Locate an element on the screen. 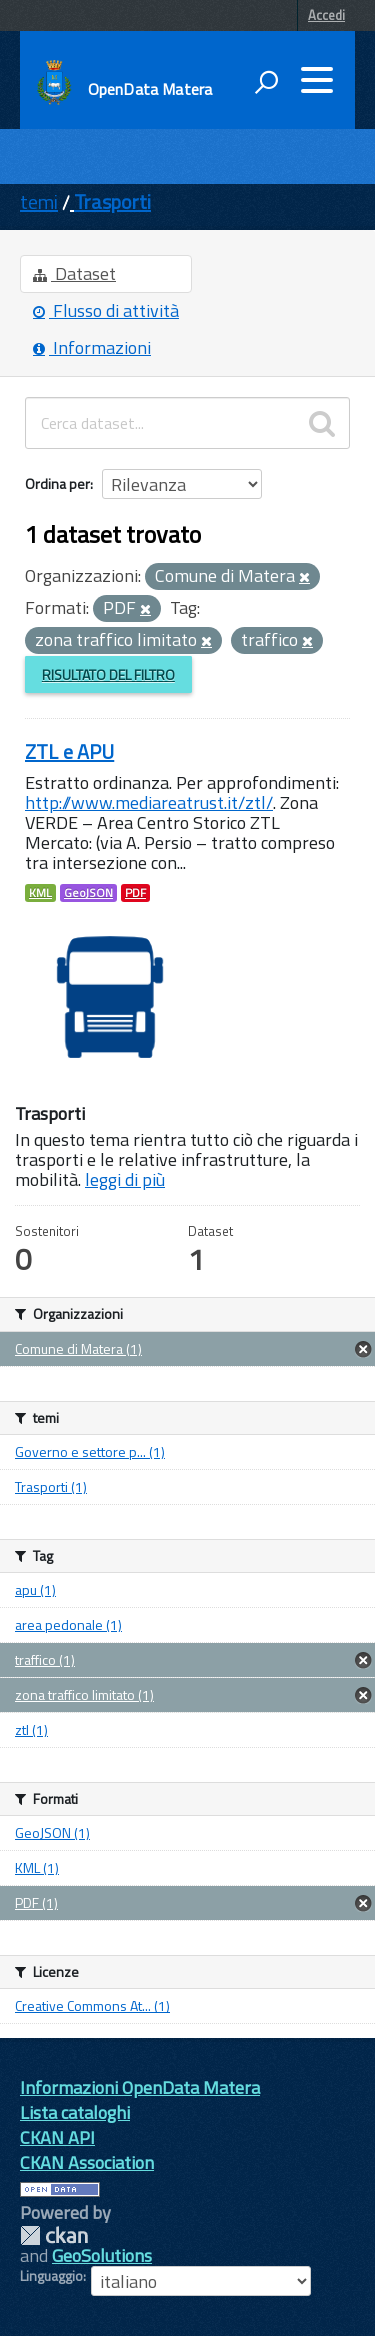 Image resolution: width=375 pixels, height=2336 pixels. Dataset is located at coordinates (74, 273).